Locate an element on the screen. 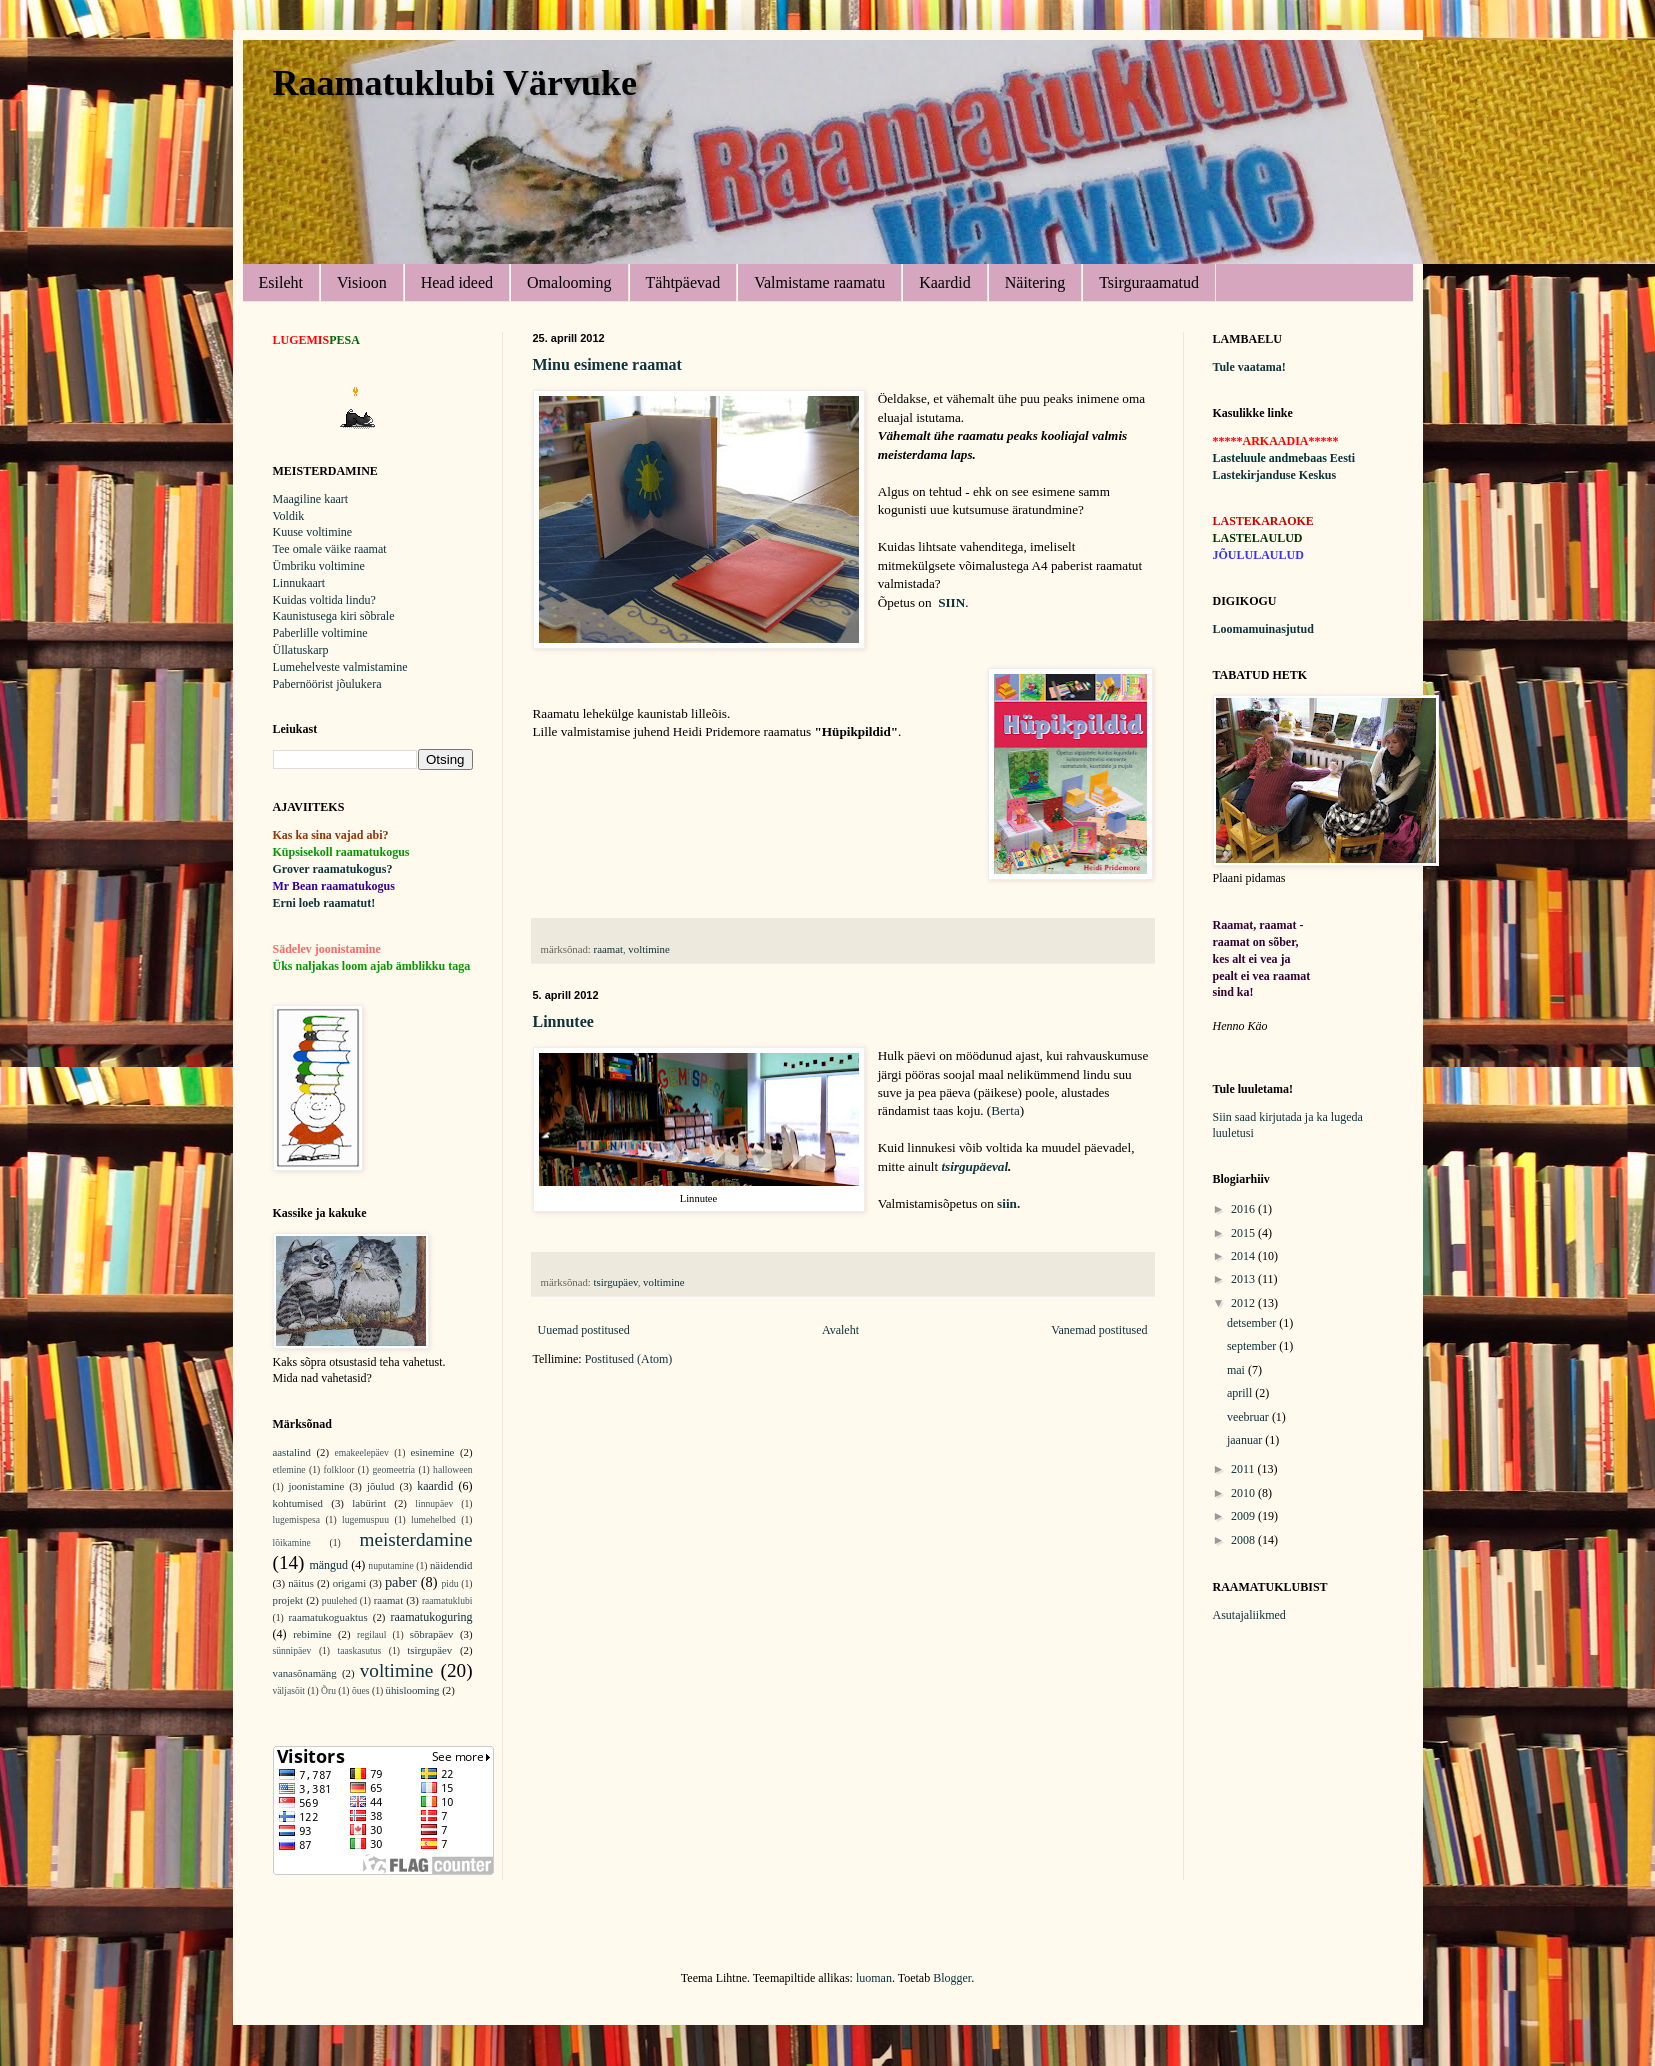 Image resolution: width=1655 pixels, height=2066 pixels. pidu is located at coordinates (450, 1583).